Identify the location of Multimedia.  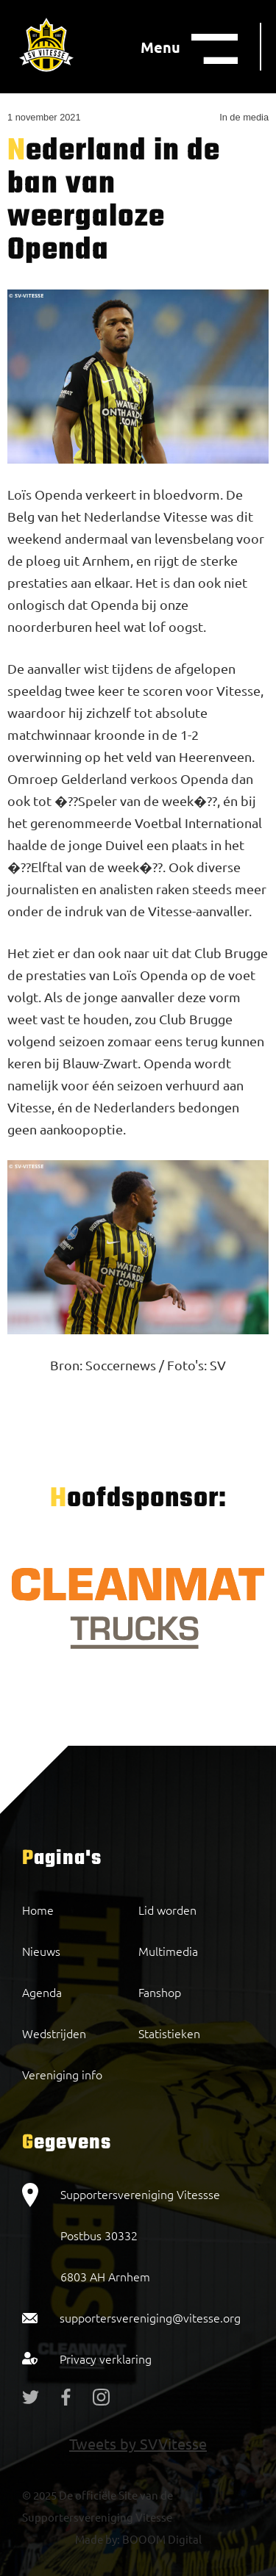
(168, 1951).